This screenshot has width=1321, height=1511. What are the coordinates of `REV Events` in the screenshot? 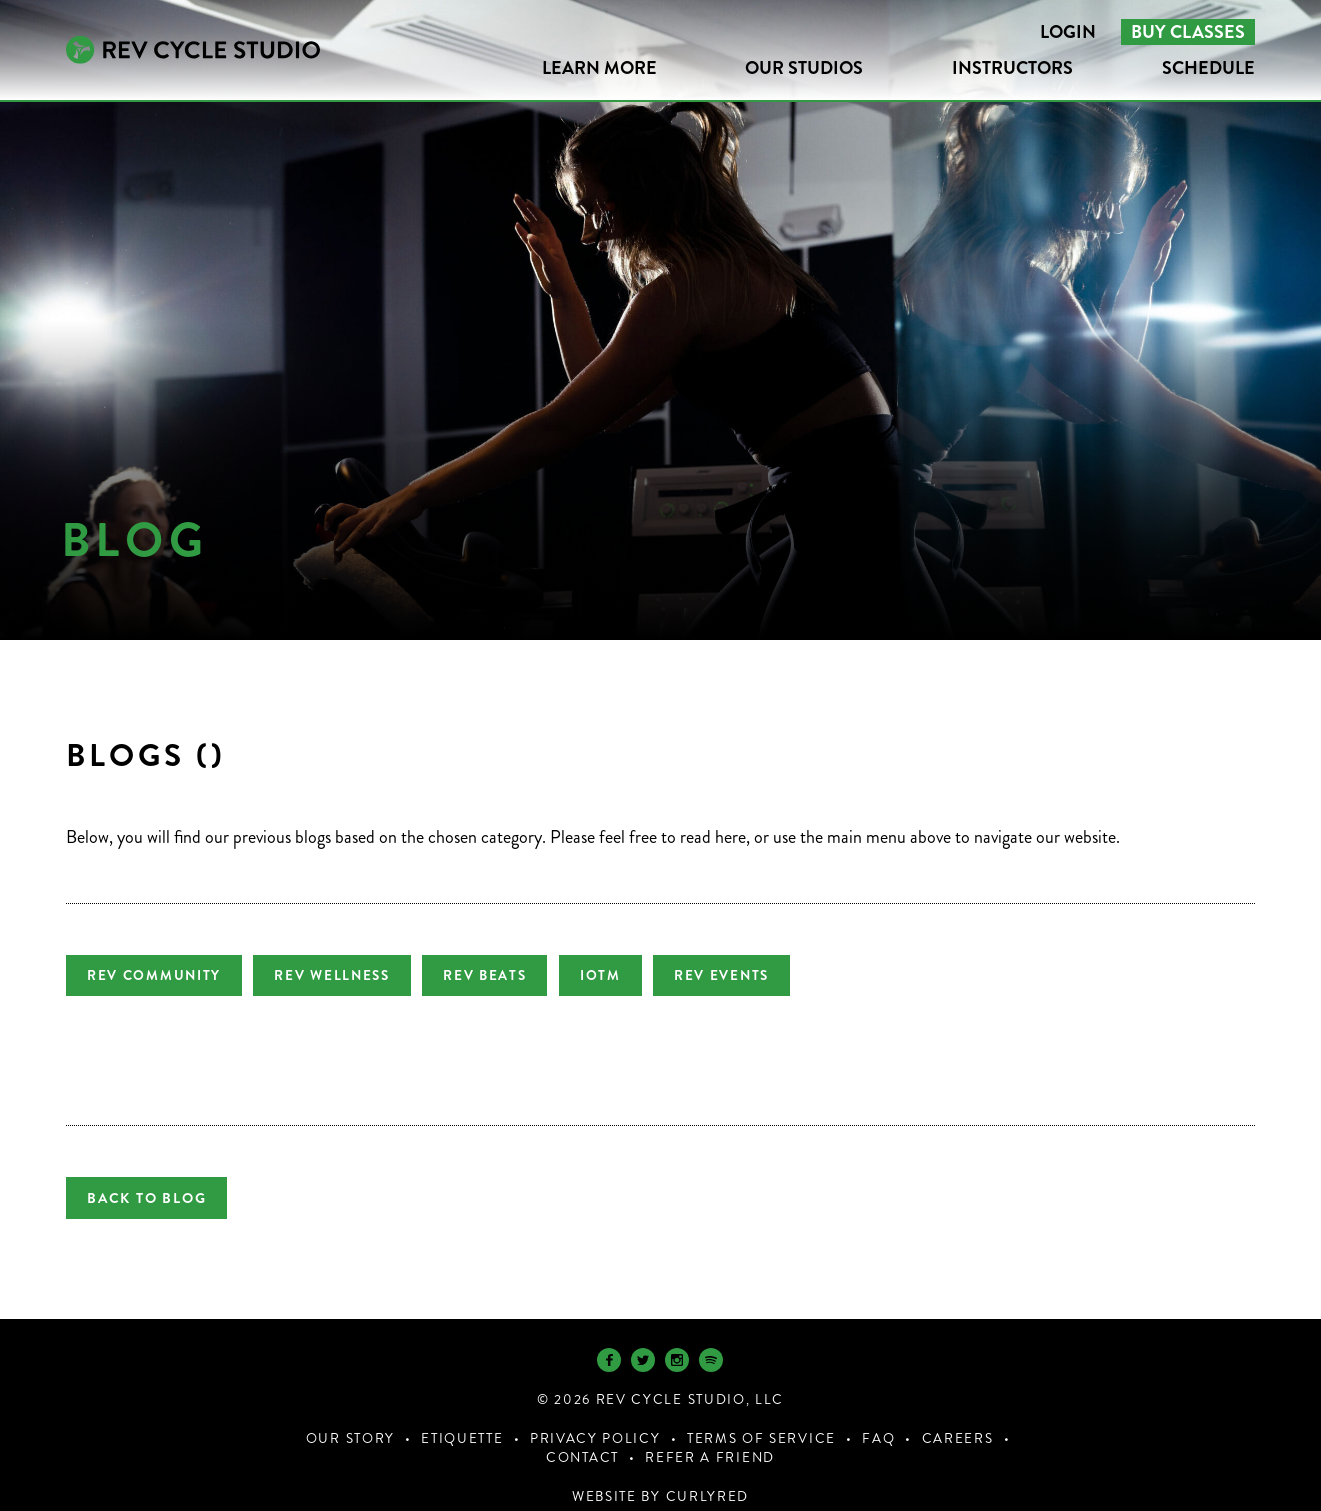 It's located at (755, 975).